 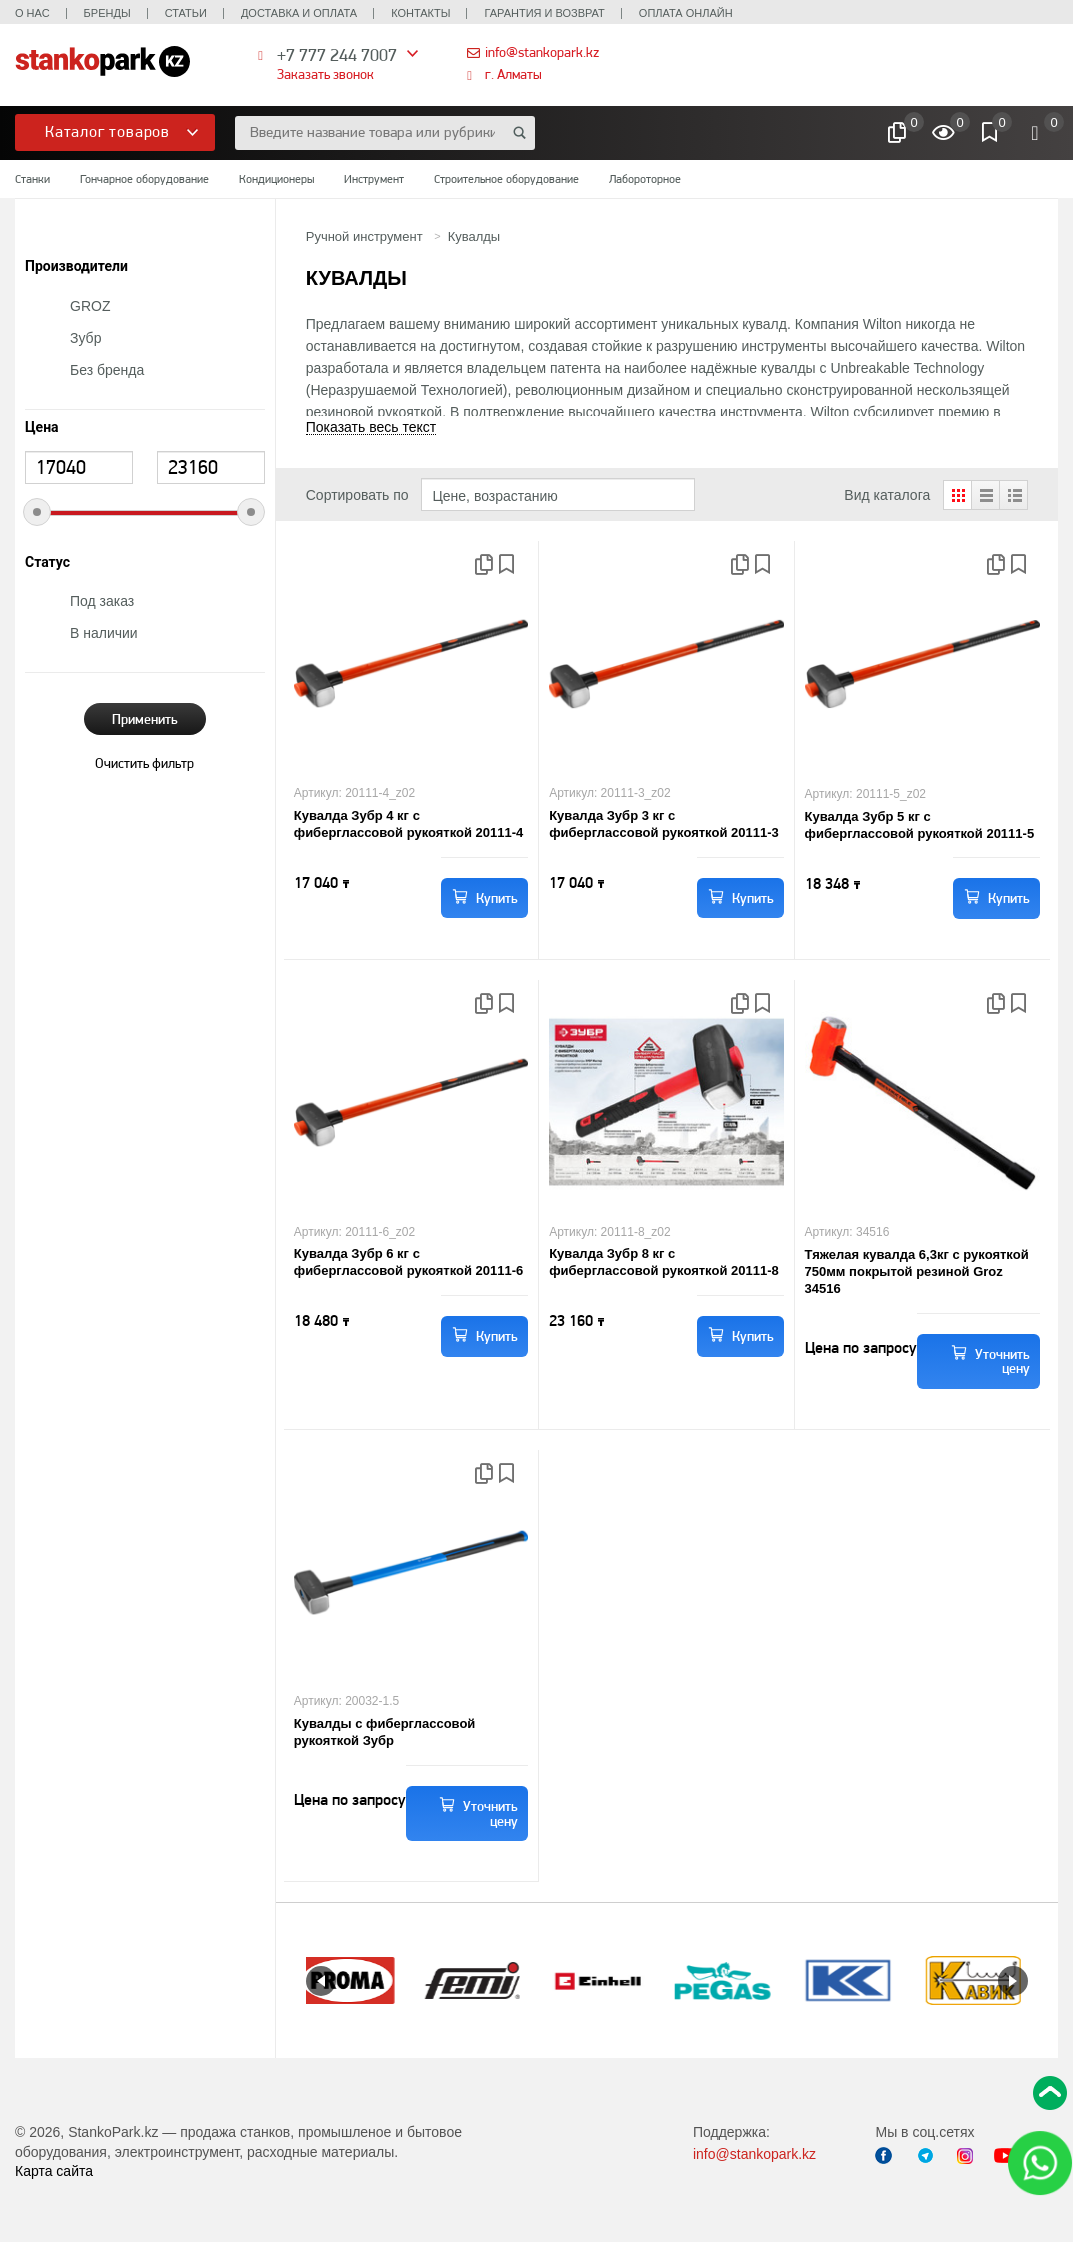 I want to click on Оплата онлайн, so click(x=686, y=13).